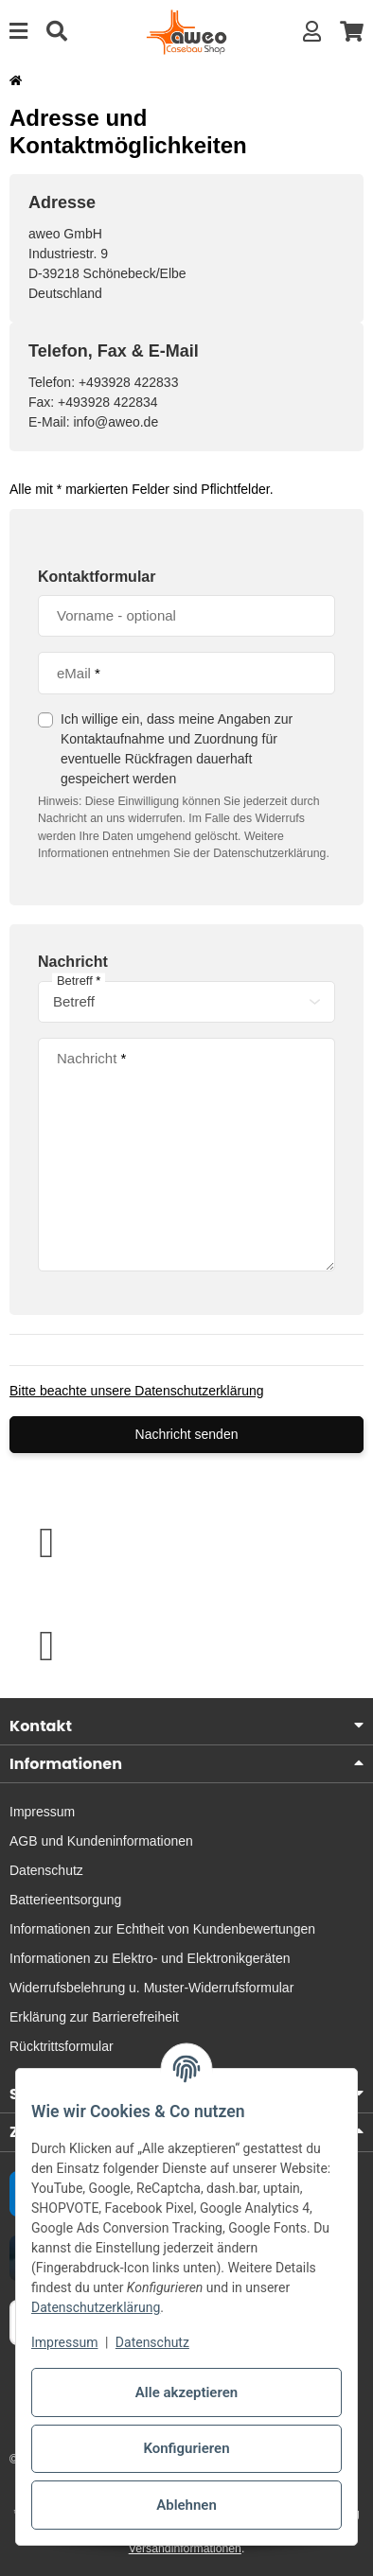 The height and width of the screenshot is (2576, 373). What do you see at coordinates (65, 1899) in the screenshot?
I see `Batterieentsorgung` at bounding box center [65, 1899].